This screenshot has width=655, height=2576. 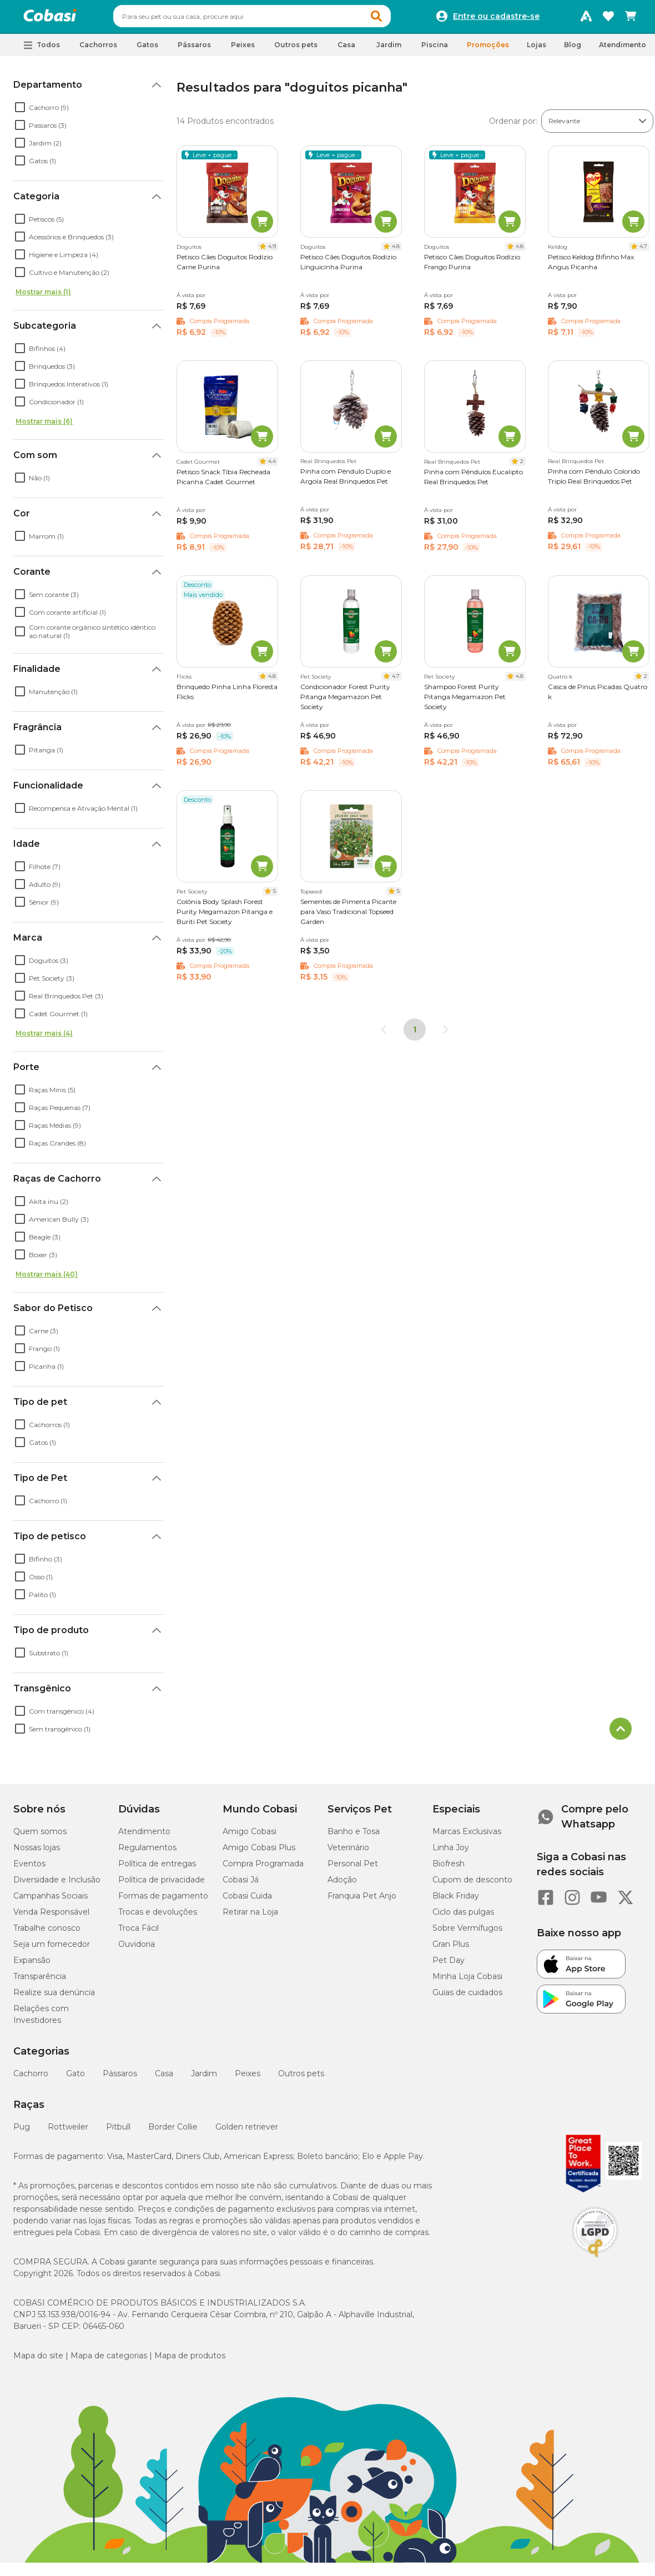 I want to click on Expansão, so click(x=32, y=1965).